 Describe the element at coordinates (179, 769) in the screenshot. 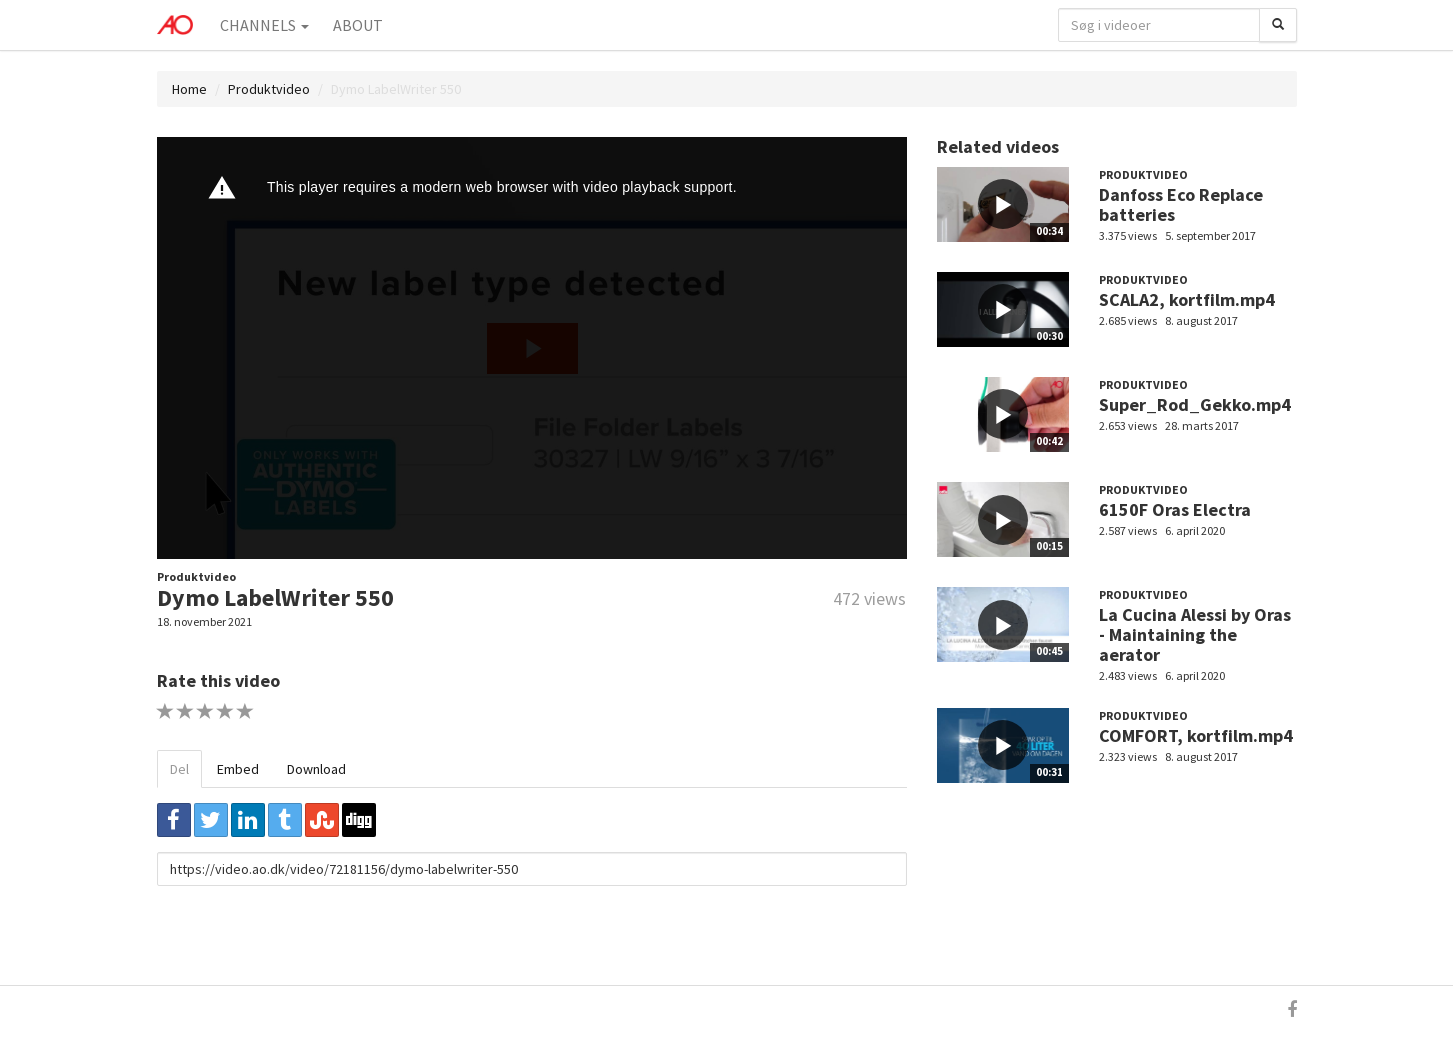

I see `Del [tab]` at that location.